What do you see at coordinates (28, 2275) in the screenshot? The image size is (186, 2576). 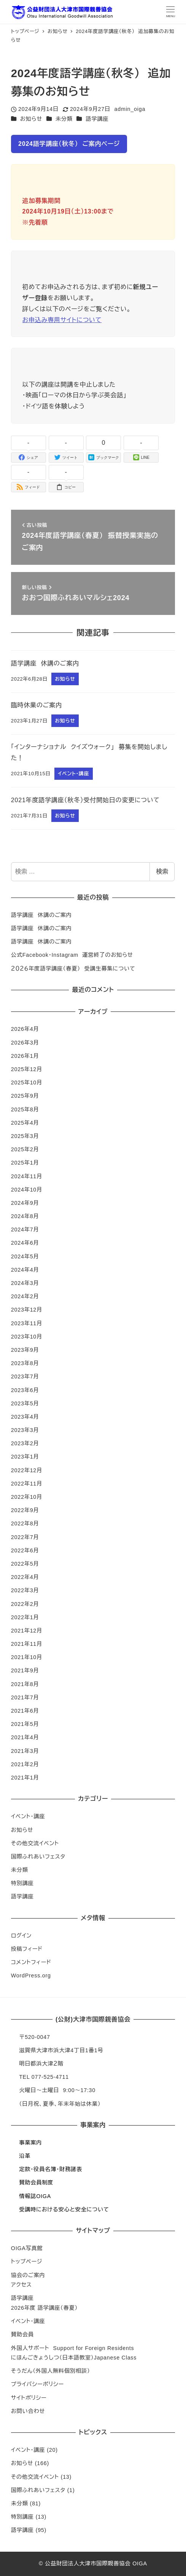 I see `協会のご案内` at bounding box center [28, 2275].